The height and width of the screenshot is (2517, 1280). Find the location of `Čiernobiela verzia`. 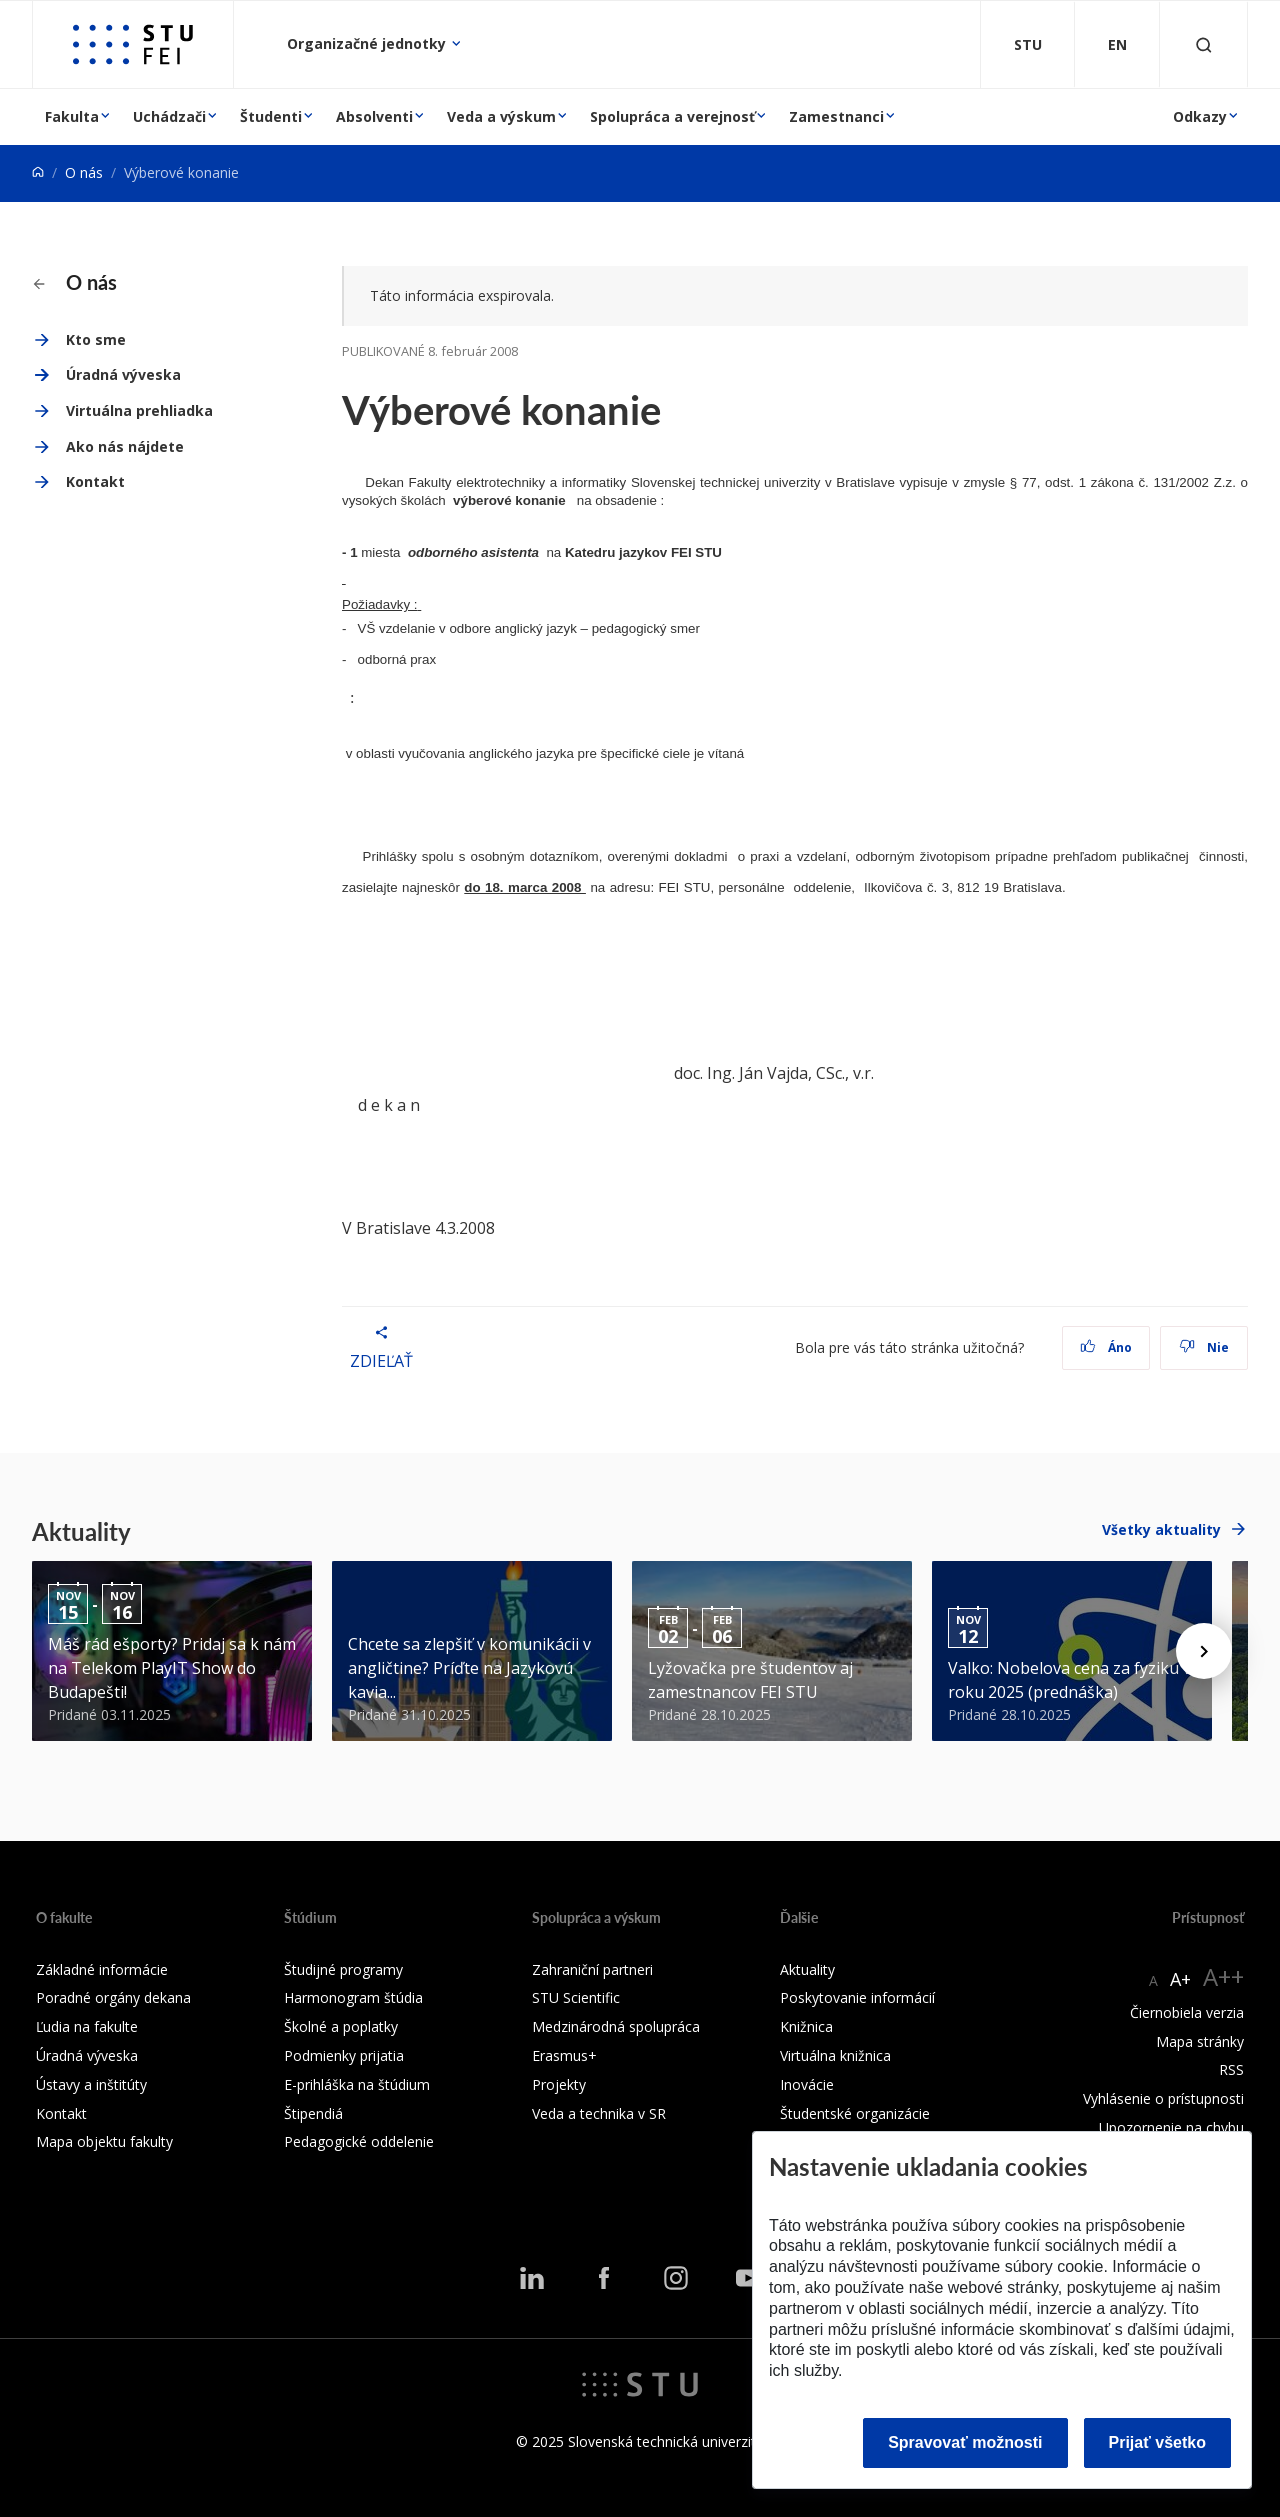

Čiernobiela verzia is located at coordinates (1187, 2012).